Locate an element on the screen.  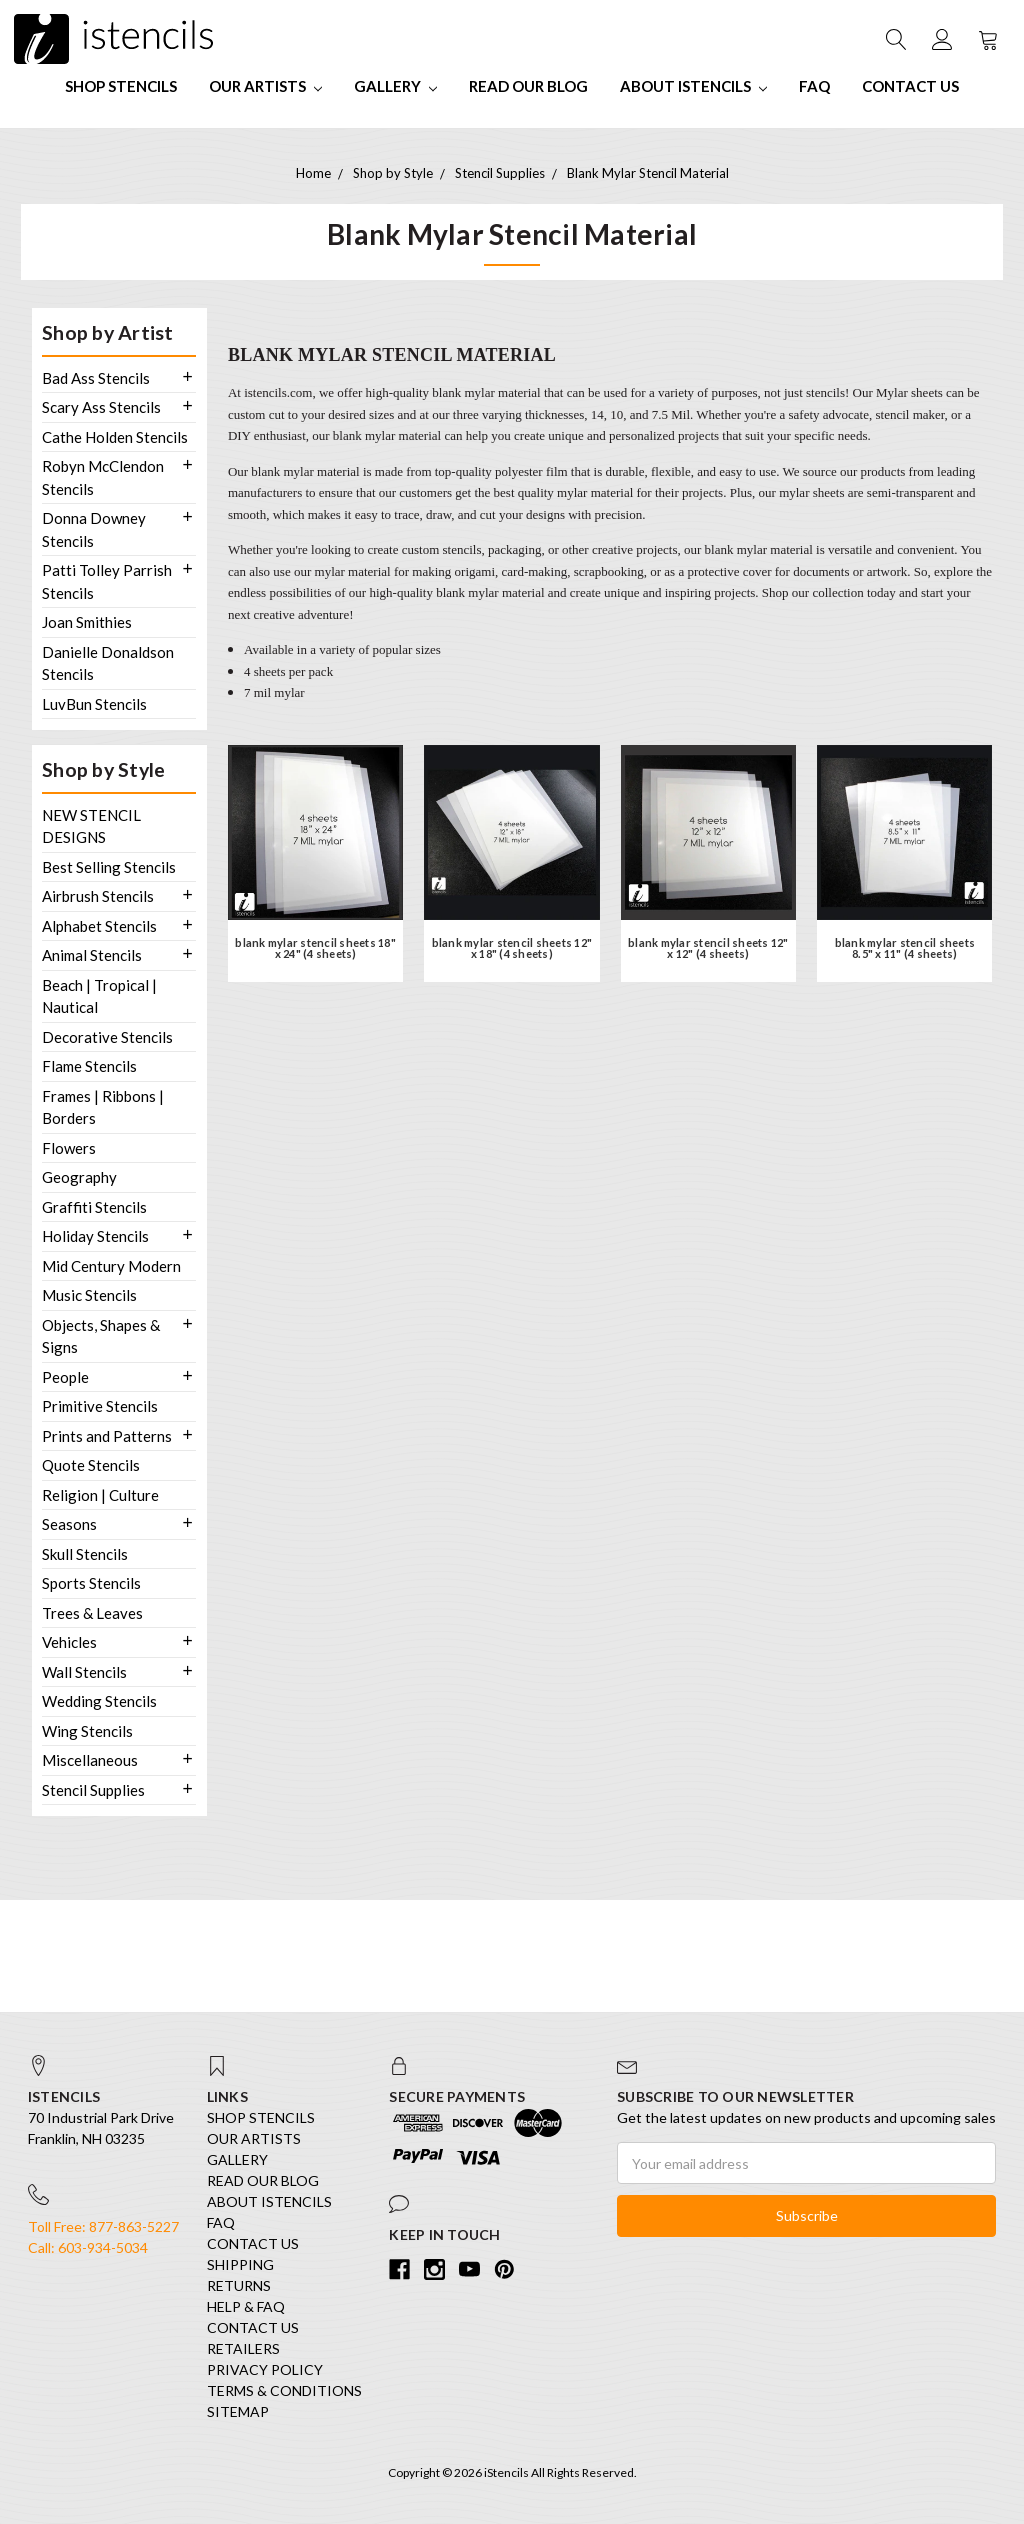
Stencil Supplies is located at coordinates (93, 1790).